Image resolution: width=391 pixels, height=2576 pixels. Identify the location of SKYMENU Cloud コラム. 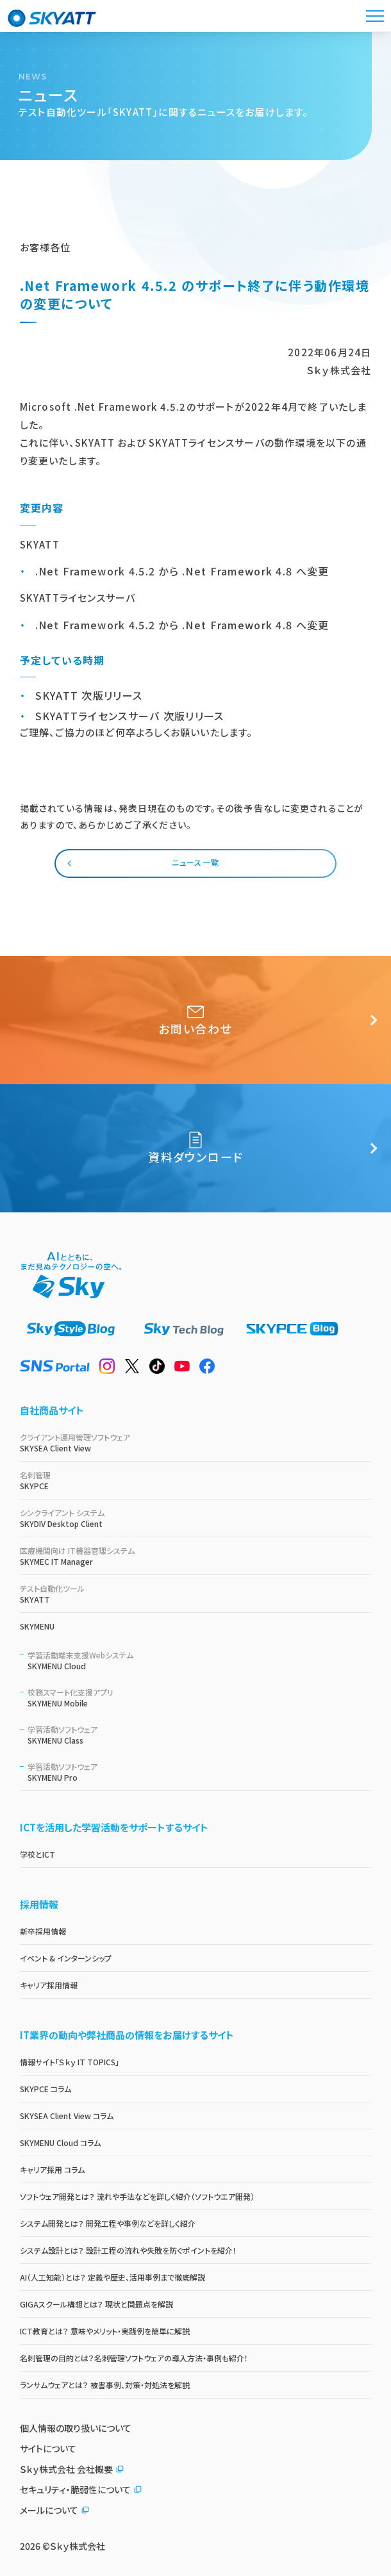
(60, 2142).